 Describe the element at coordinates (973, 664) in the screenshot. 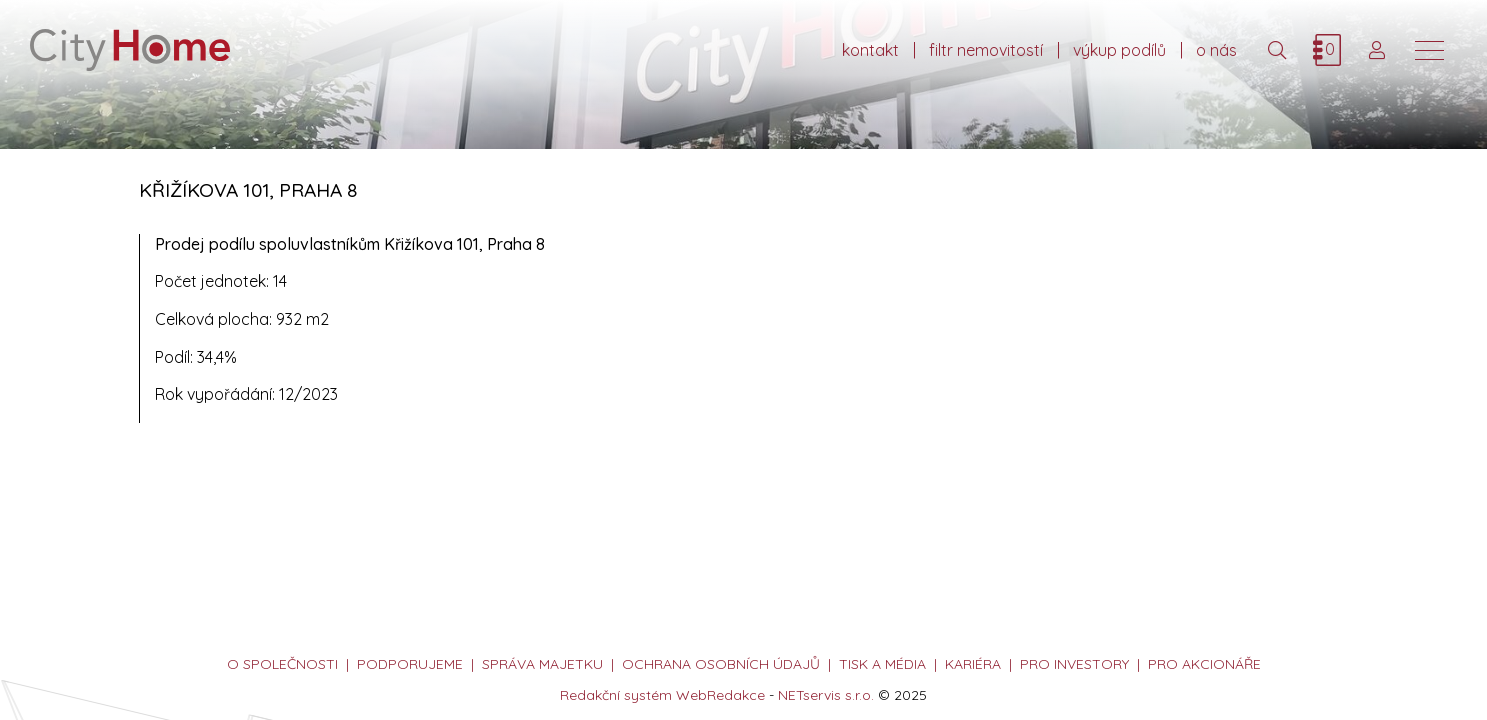

I see `kariéra` at that location.